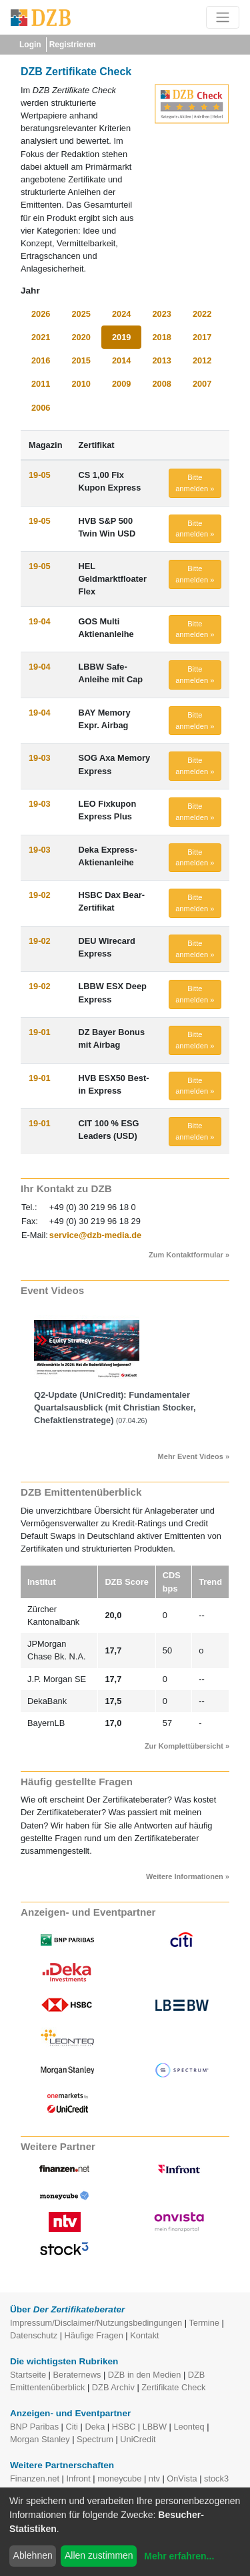  I want to click on 2015, so click(80, 360).